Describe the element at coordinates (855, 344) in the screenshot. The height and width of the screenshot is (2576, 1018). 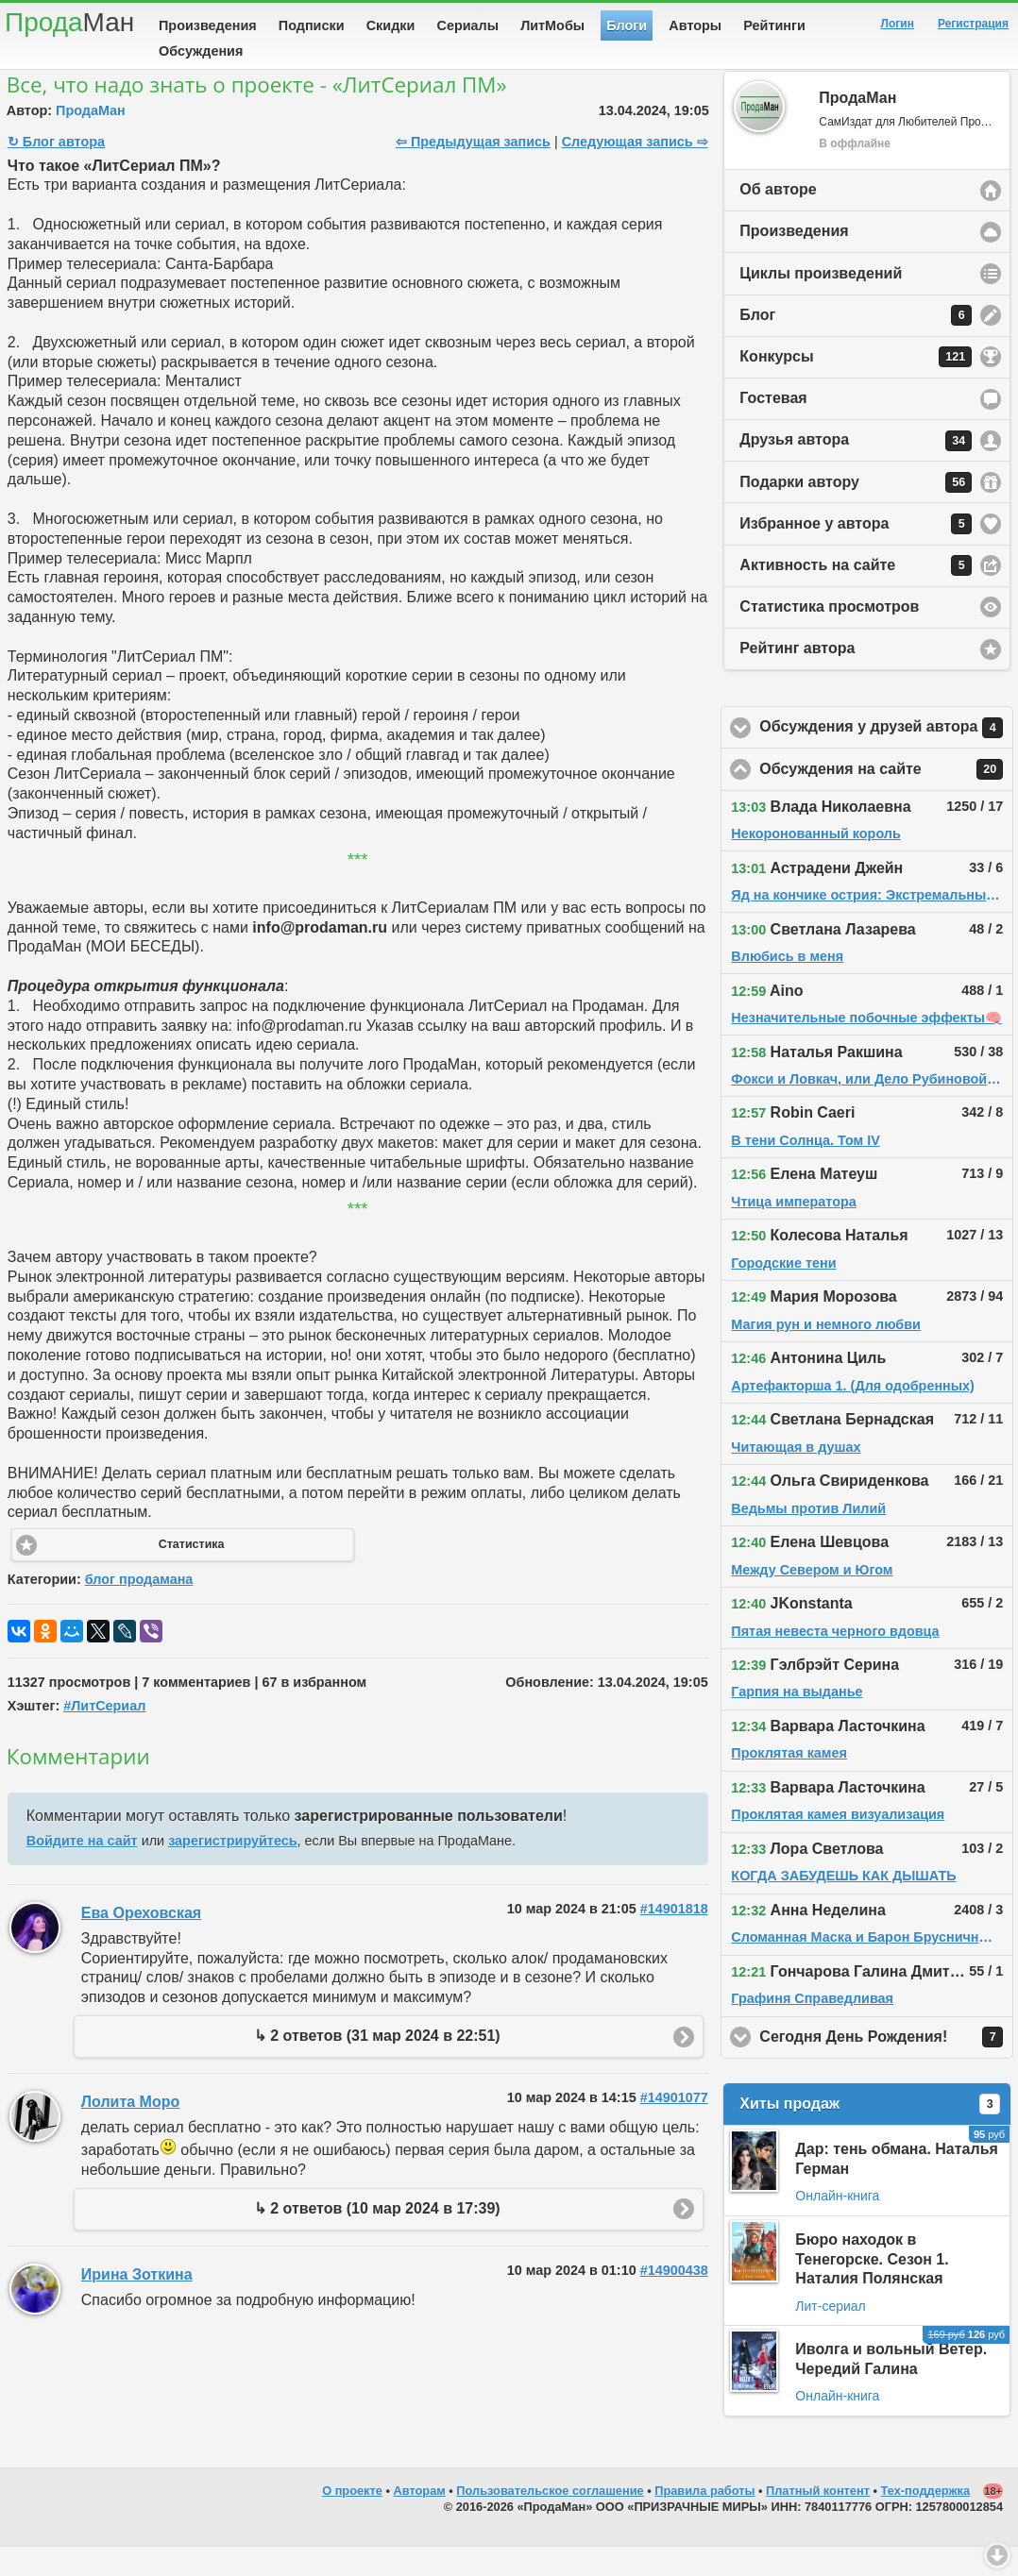
I see `Блог` at that location.